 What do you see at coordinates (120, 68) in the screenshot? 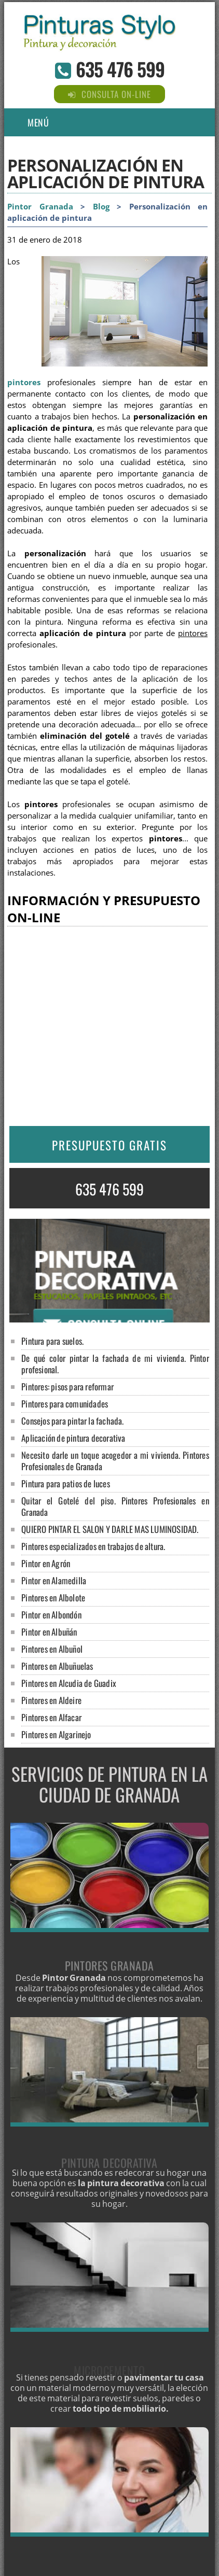
I see `635 476 599` at bounding box center [120, 68].